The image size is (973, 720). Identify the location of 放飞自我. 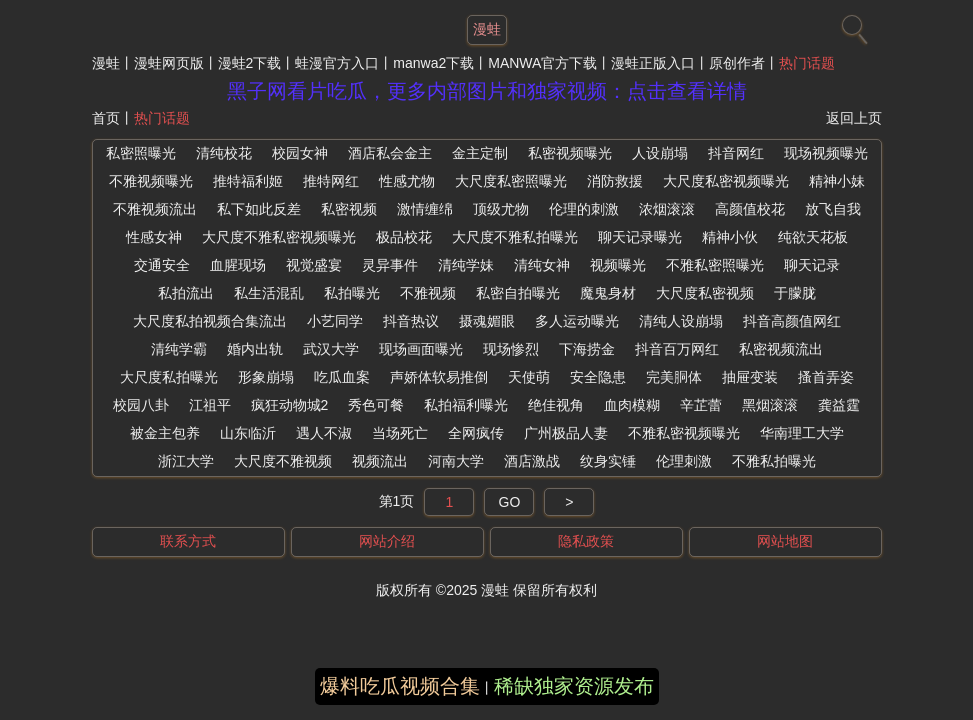
(833, 209).